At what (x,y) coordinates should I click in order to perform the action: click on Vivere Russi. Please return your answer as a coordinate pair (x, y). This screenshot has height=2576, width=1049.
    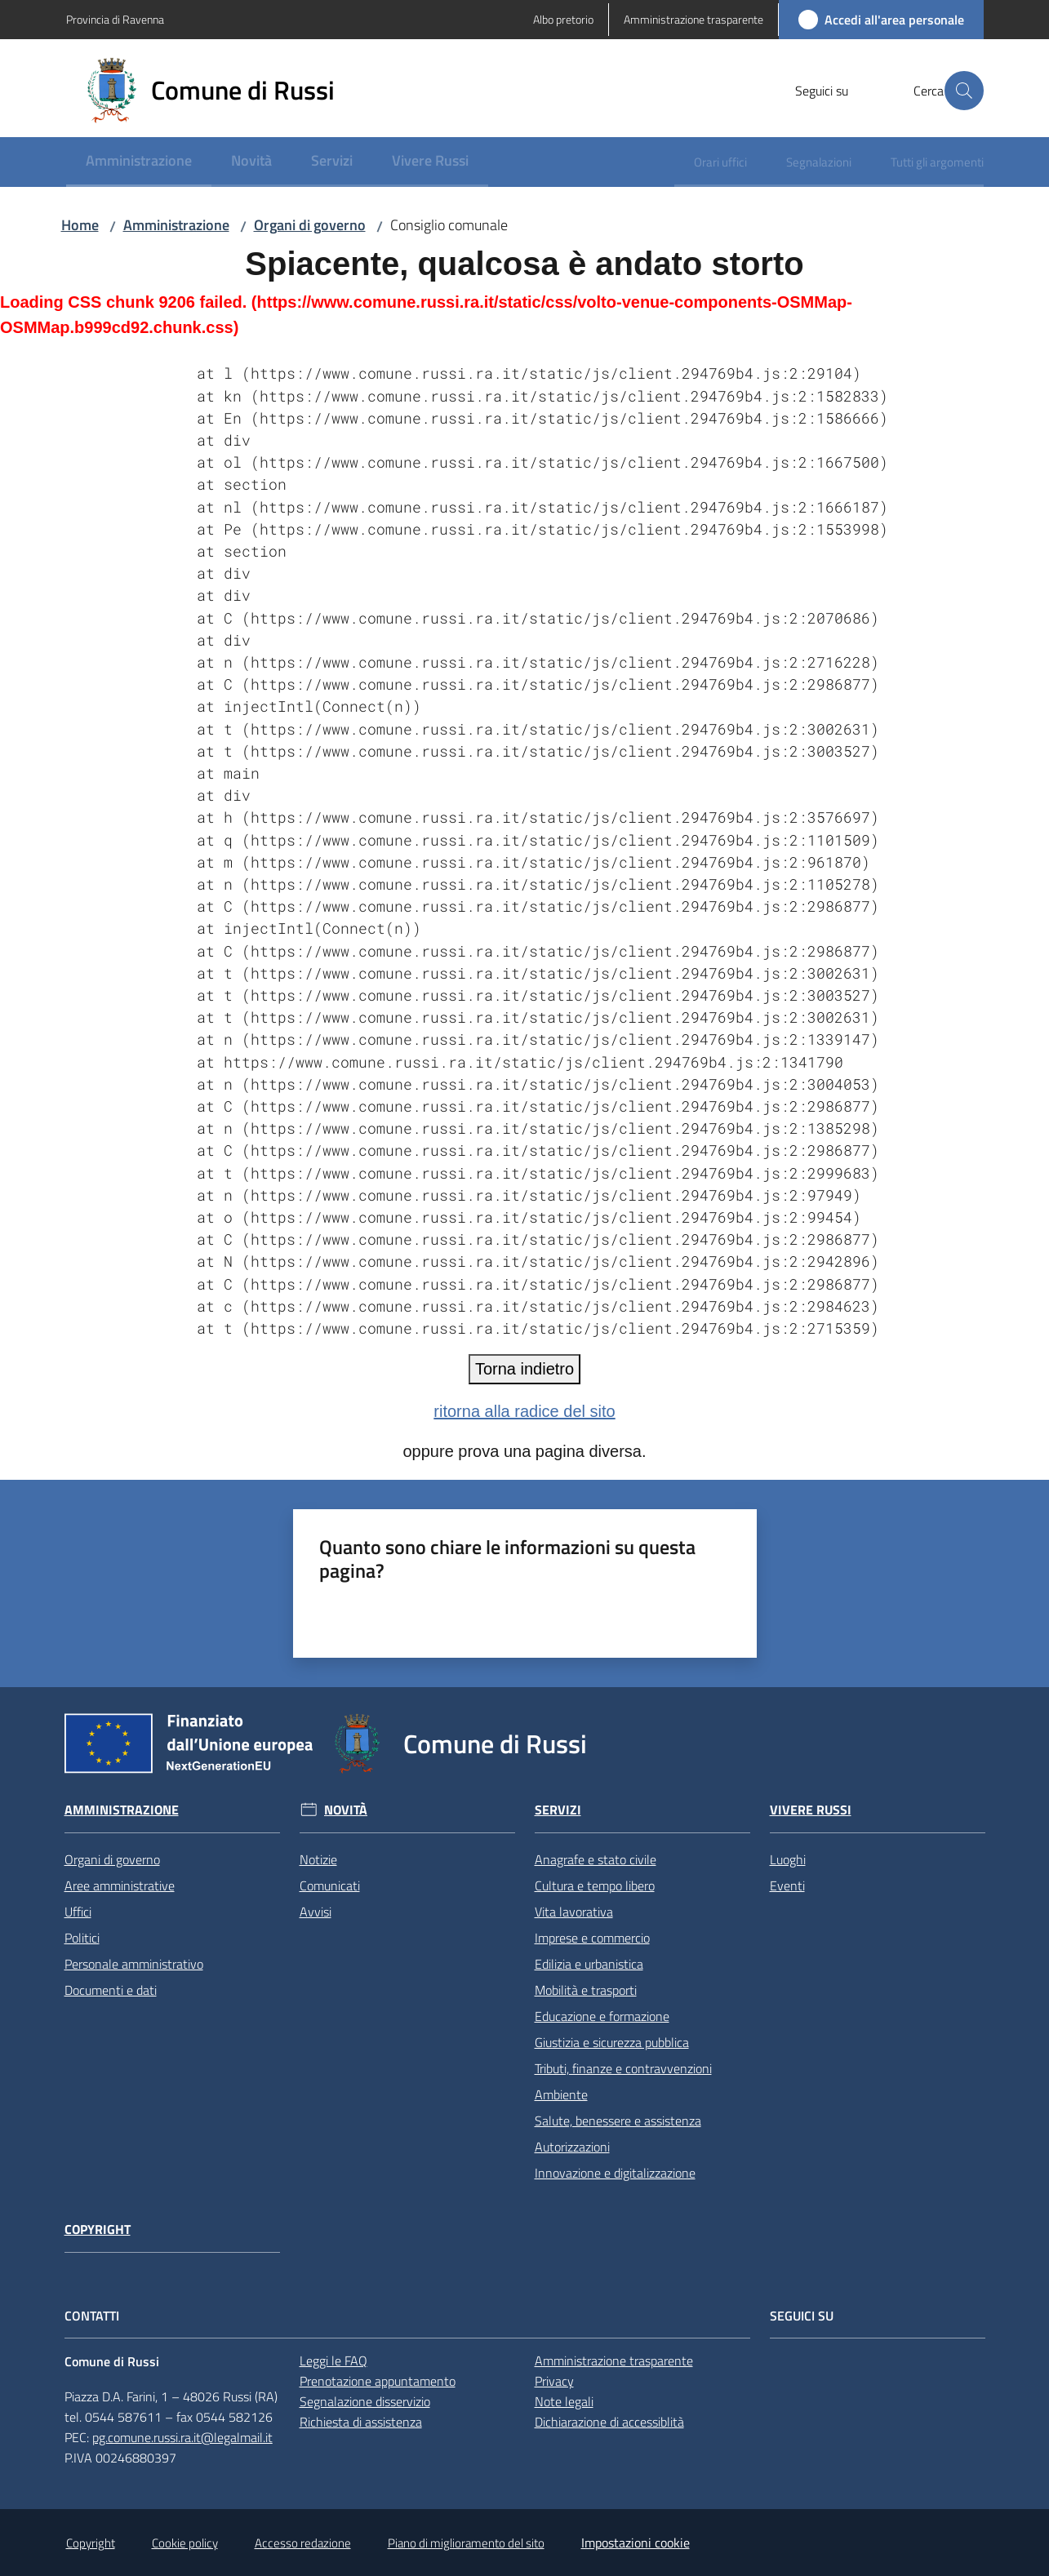
    Looking at the image, I should click on (810, 1810).